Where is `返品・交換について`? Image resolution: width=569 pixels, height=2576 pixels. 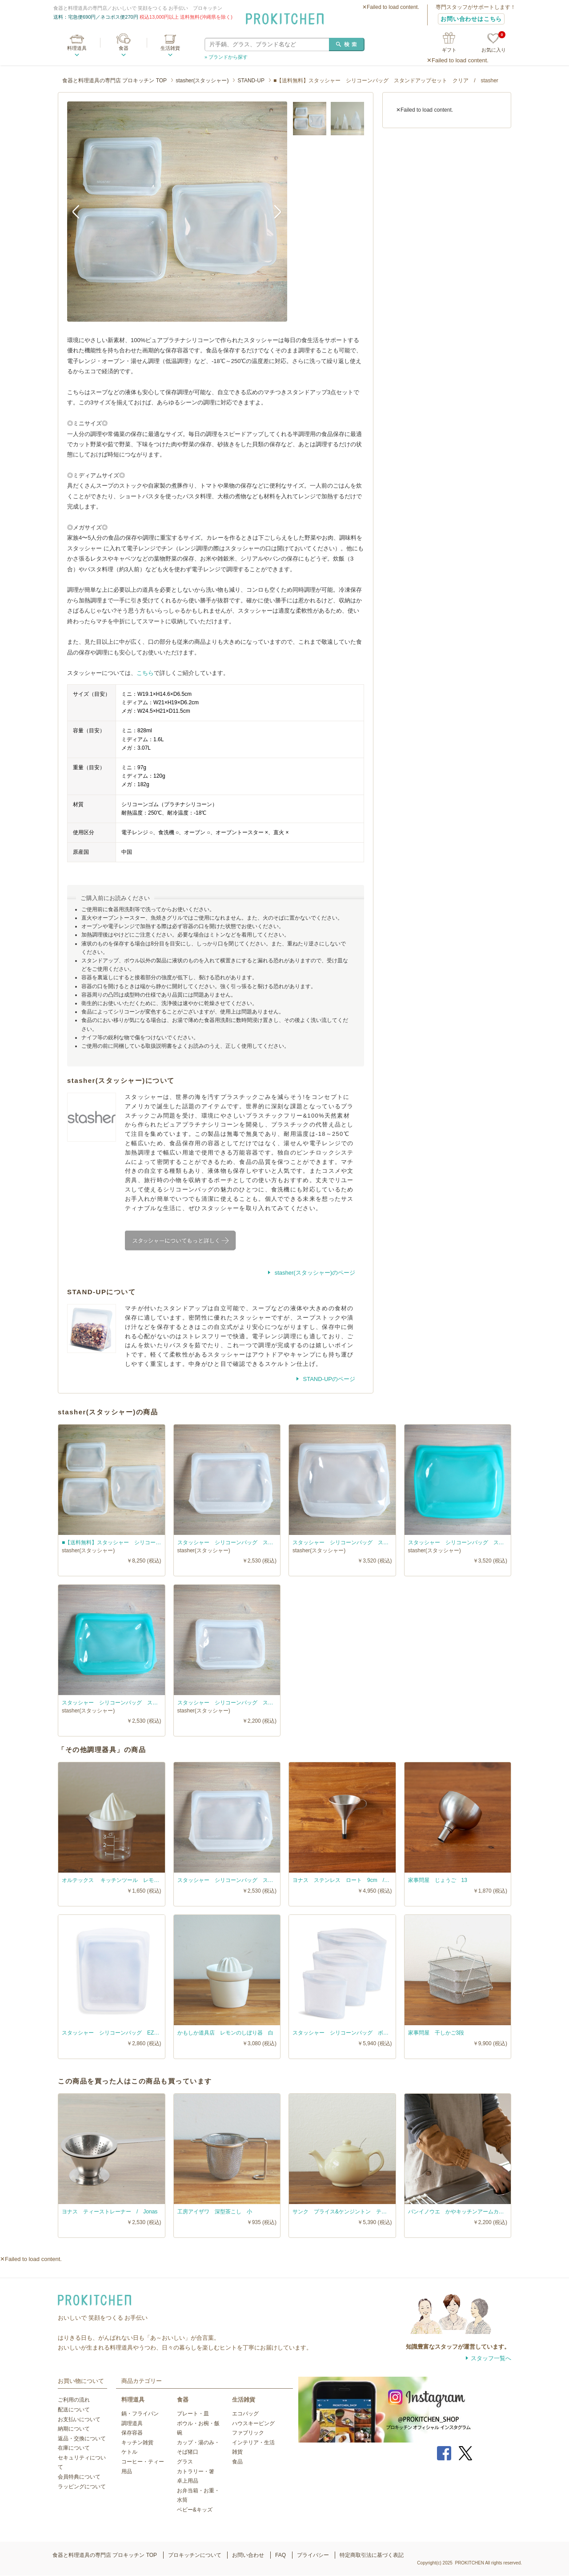
返品・交換について is located at coordinates (82, 2438).